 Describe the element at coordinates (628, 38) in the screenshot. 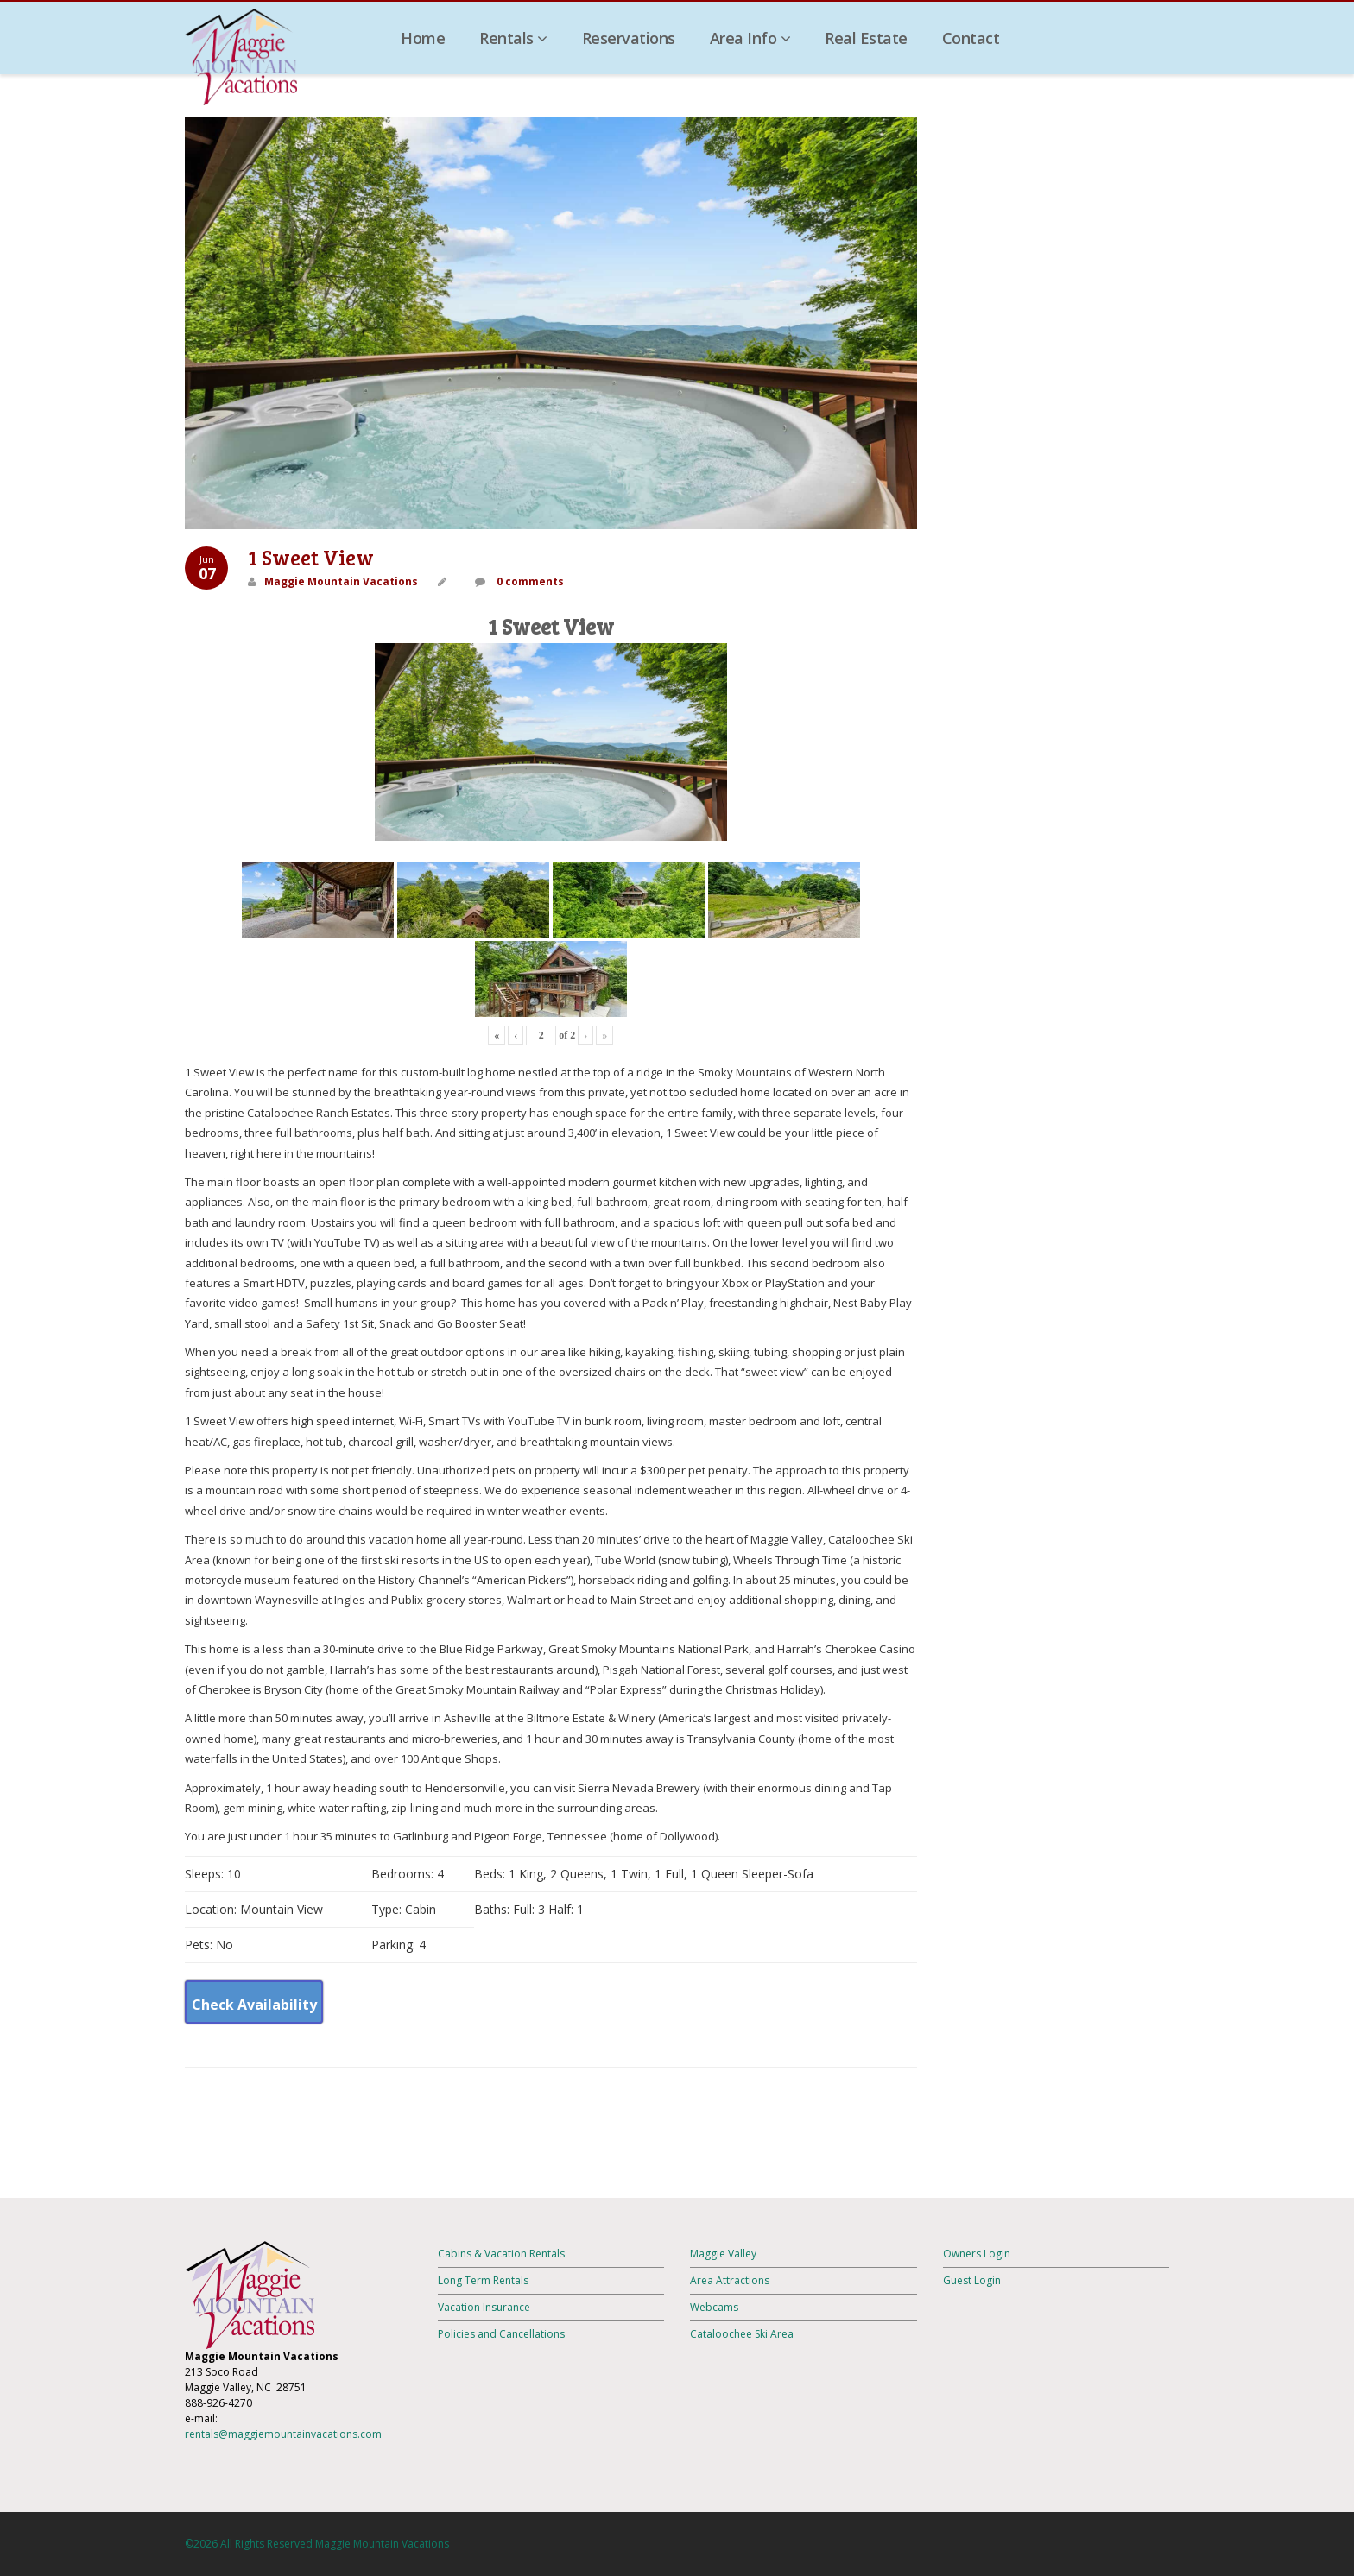

I see `Reservations` at that location.